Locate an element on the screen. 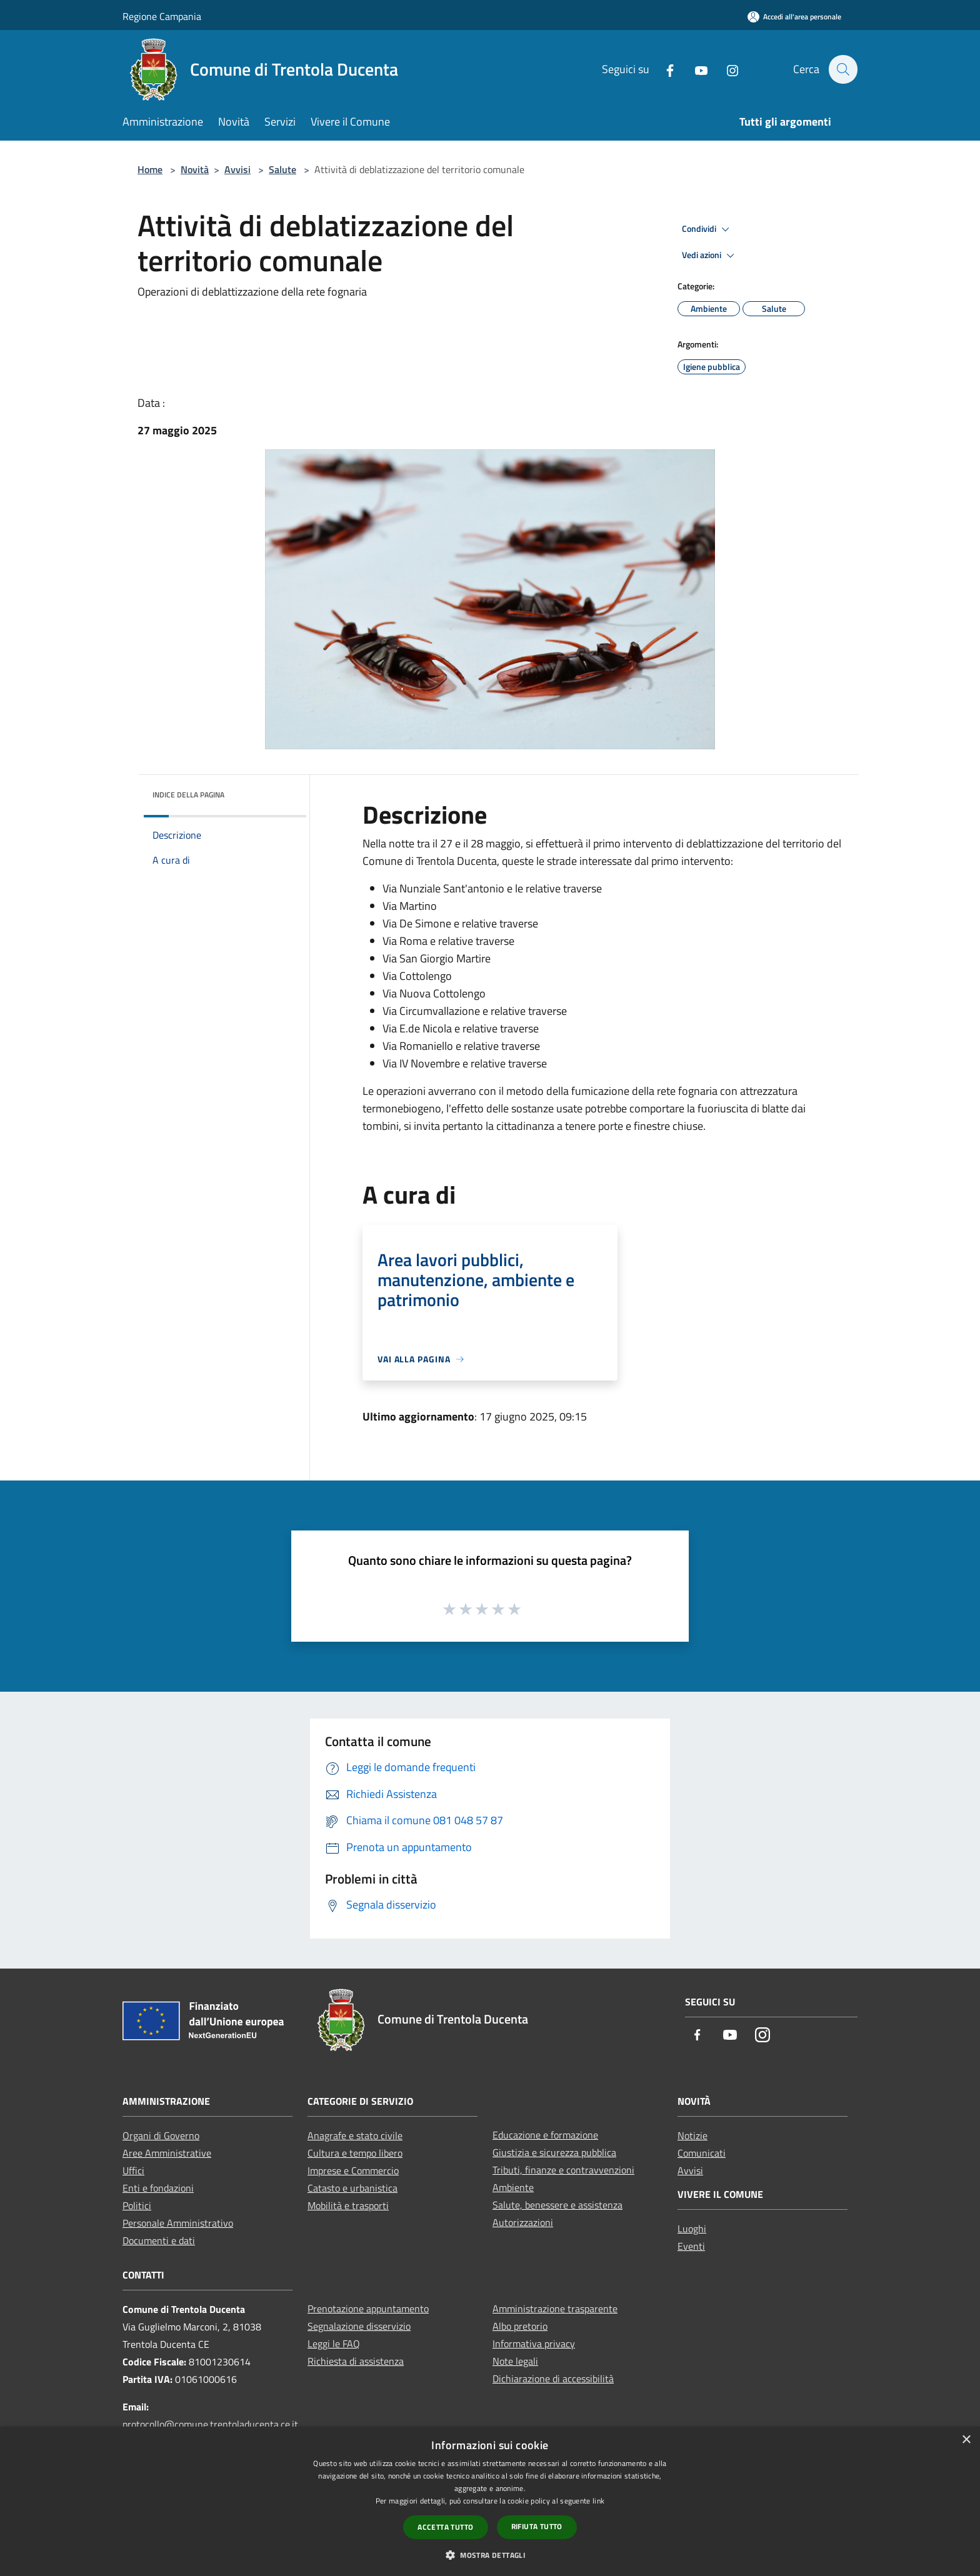 The image size is (980, 2576). Vedi azioni is located at coordinates (710, 255).